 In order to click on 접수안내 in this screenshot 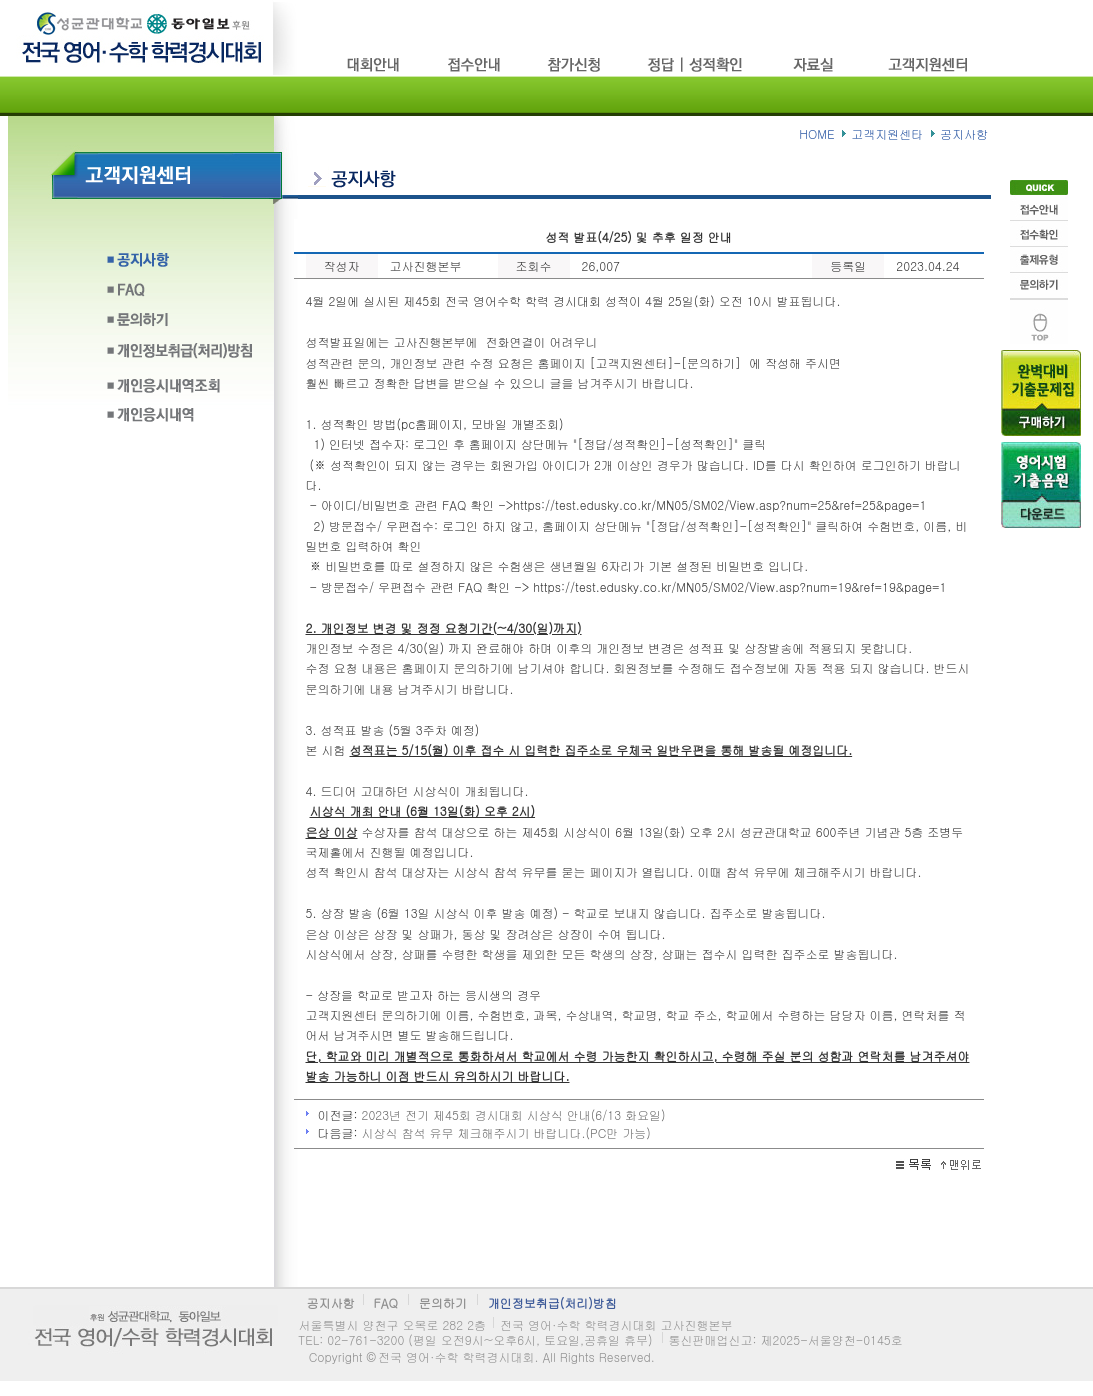, I will do `click(1039, 206)`.